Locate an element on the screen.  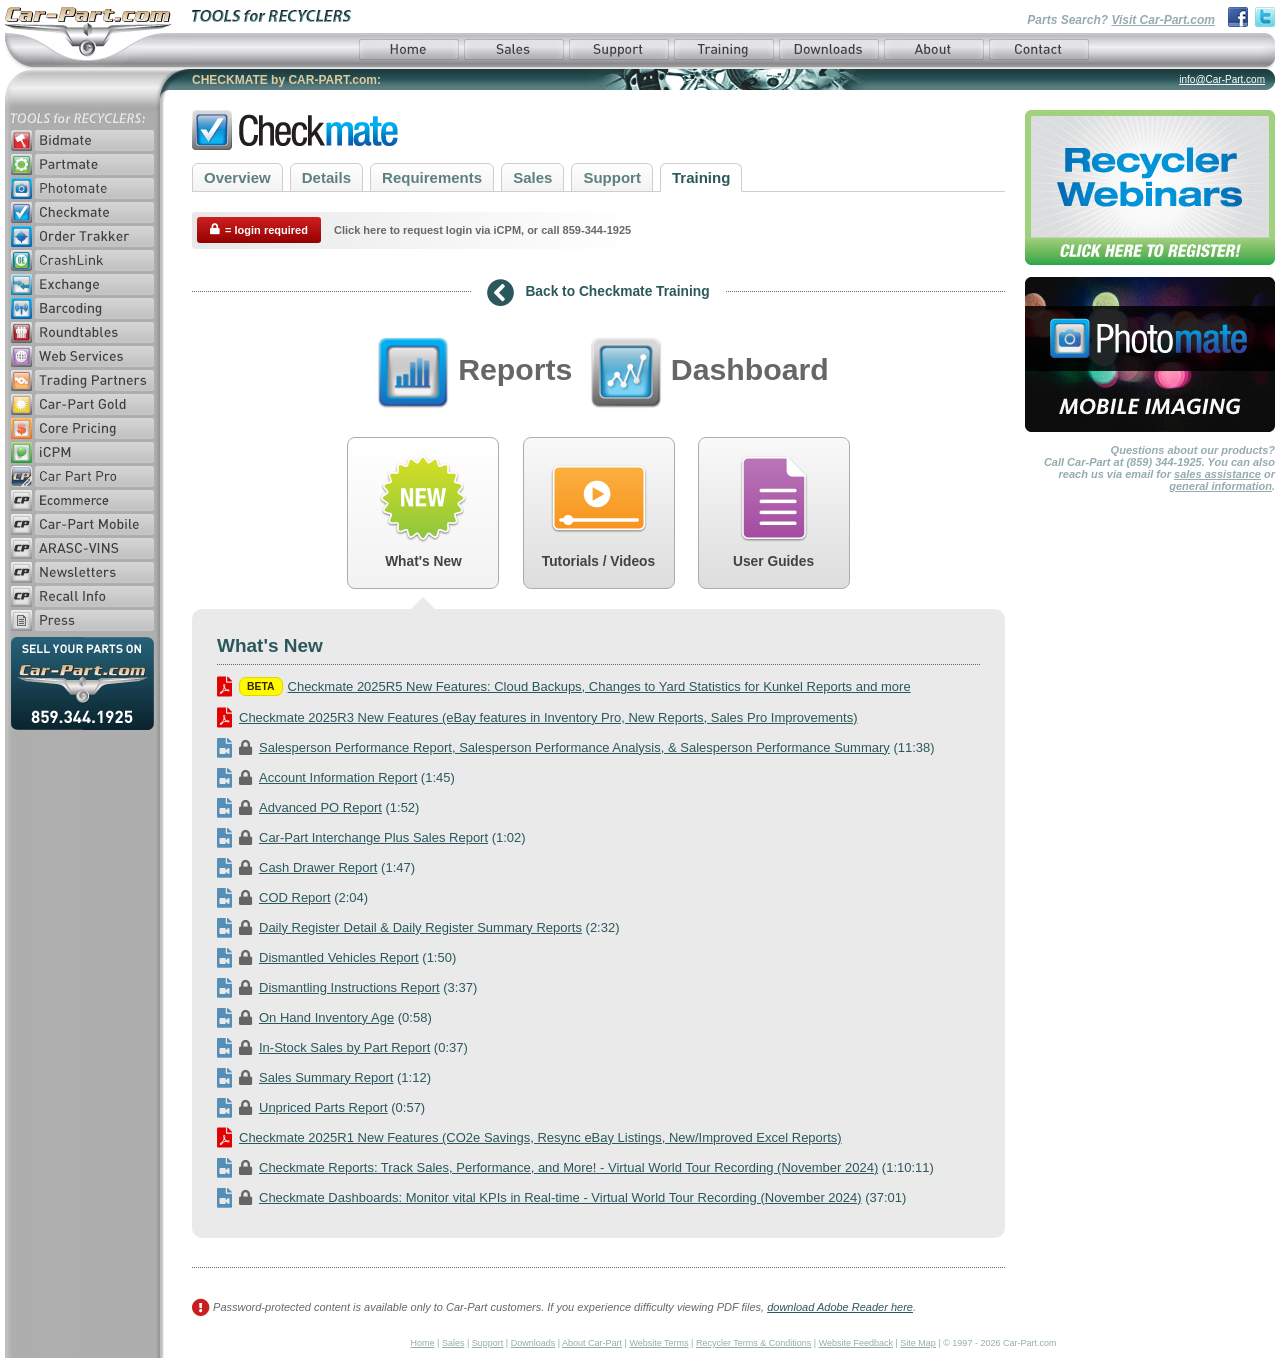
(37:01) is located at coordinates (561, 1197).